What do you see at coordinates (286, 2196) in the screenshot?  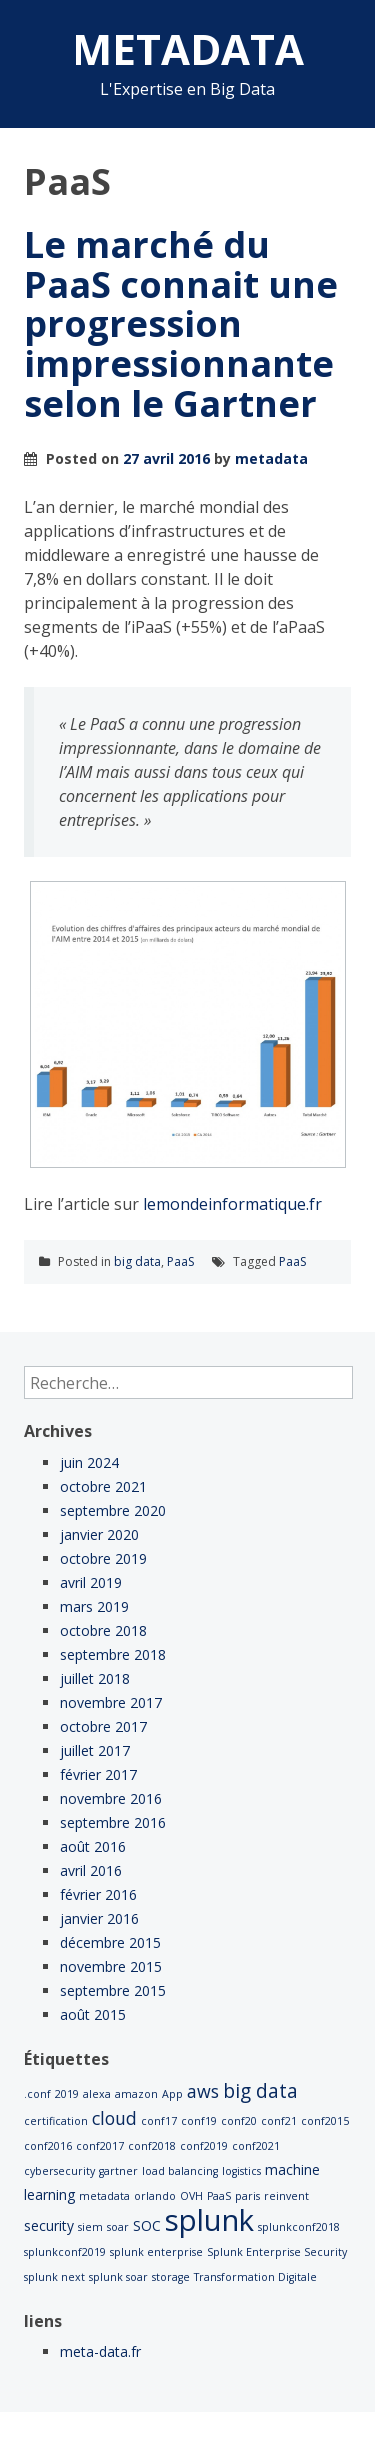 I see `reinvent [reinvent (1 élément)]` at bounding box center [286, 2196].